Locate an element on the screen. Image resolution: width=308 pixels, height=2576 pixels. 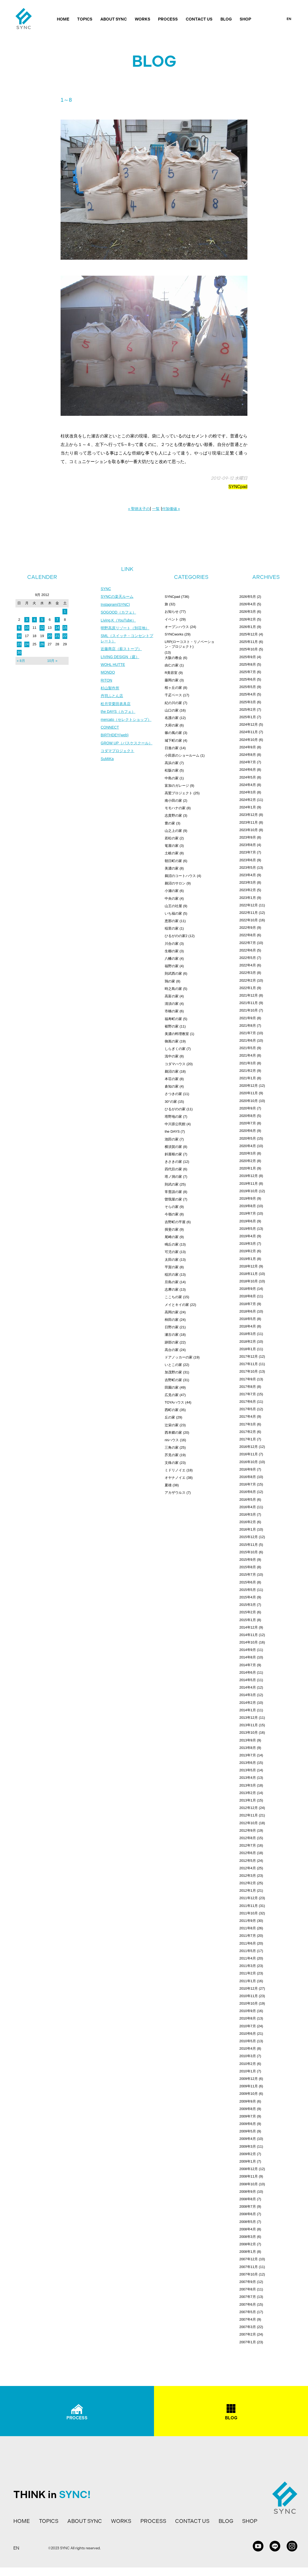
三角の家 is located at coordinates (172, 1447).